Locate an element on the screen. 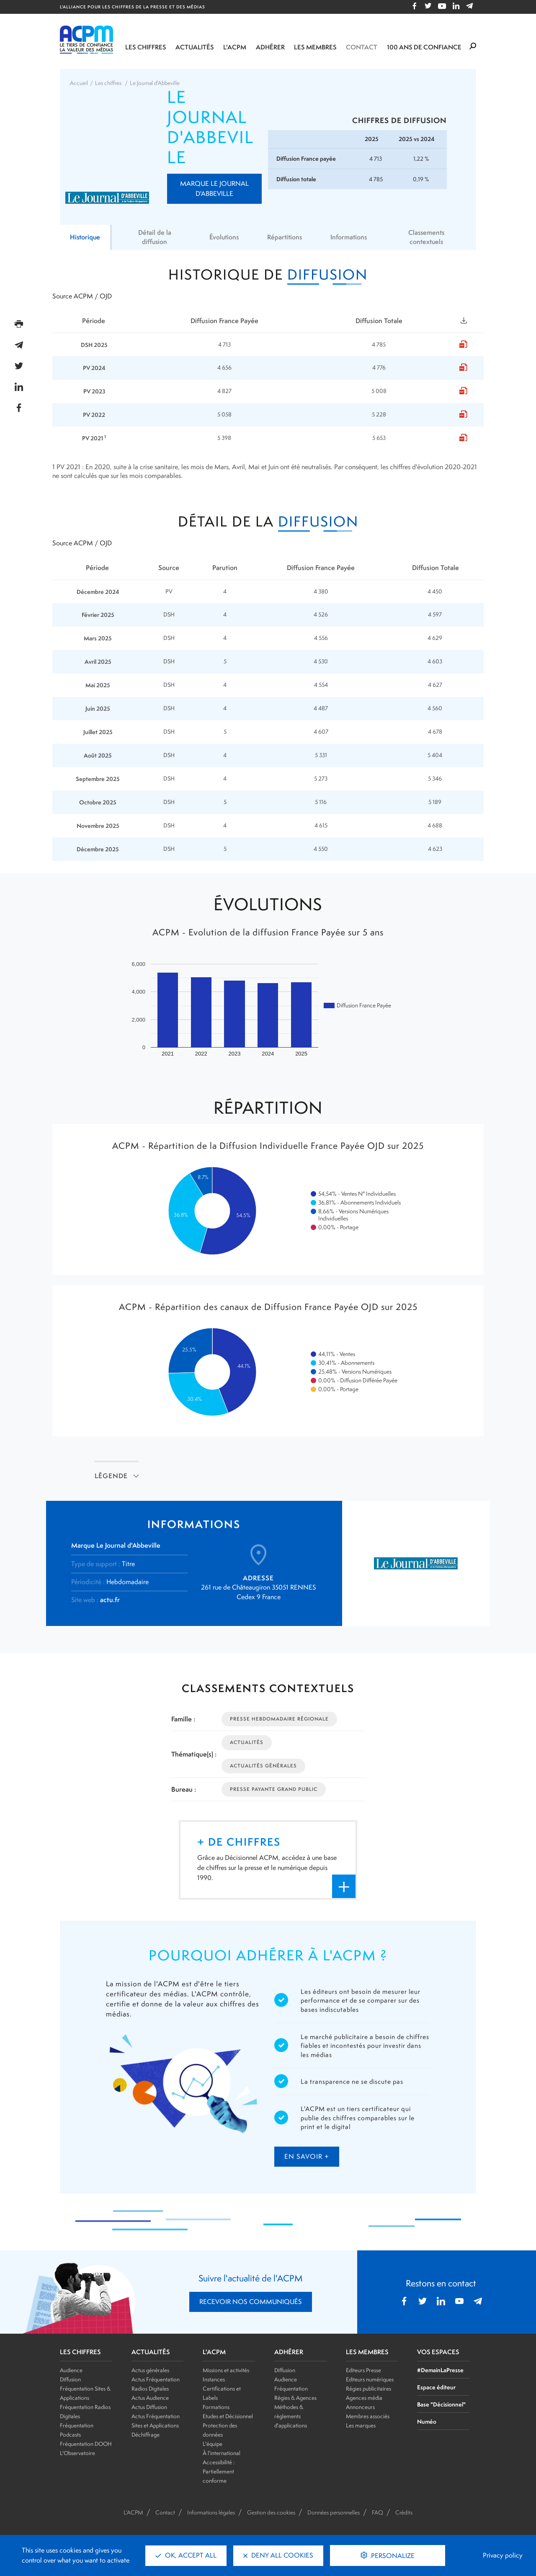 The height and width of the screenshot is (2576, 536). Les chiffres is located at coordinates (145, 47).